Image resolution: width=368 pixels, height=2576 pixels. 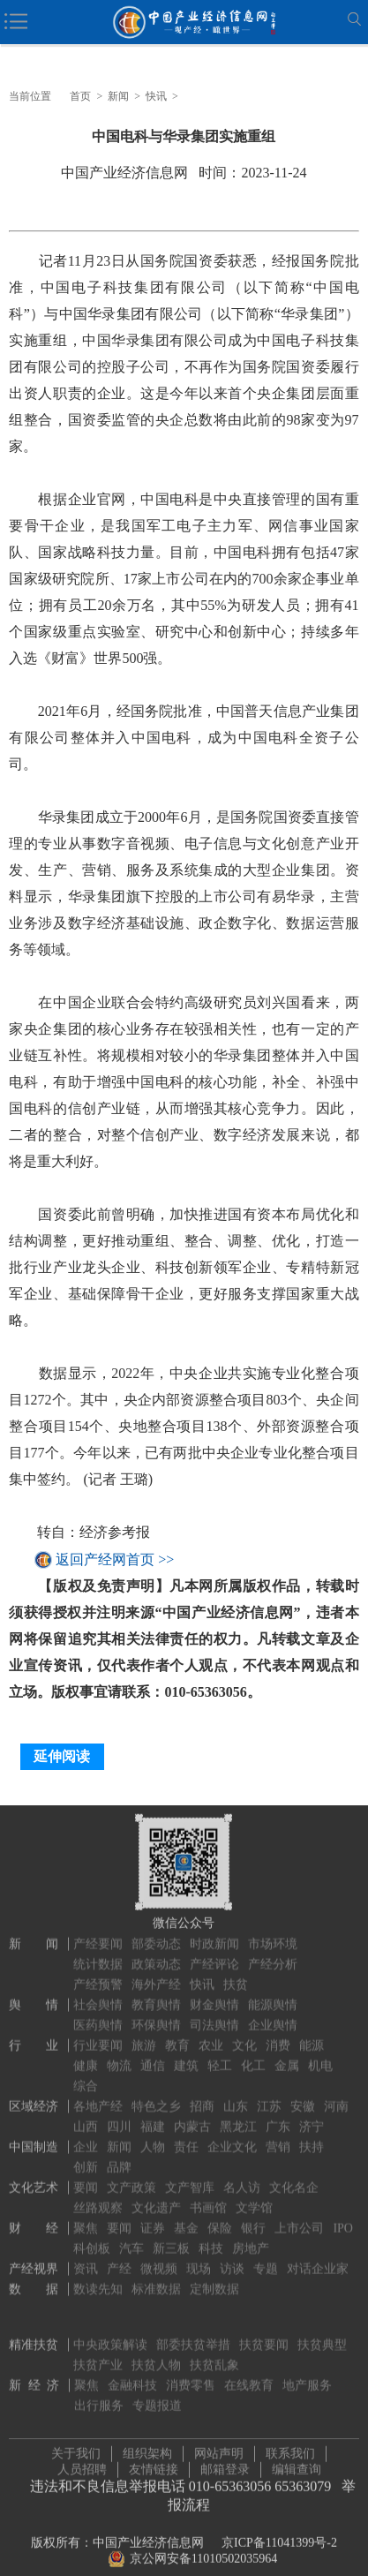 I want to click on 中央政策解读, so click(x=110, y=2334).